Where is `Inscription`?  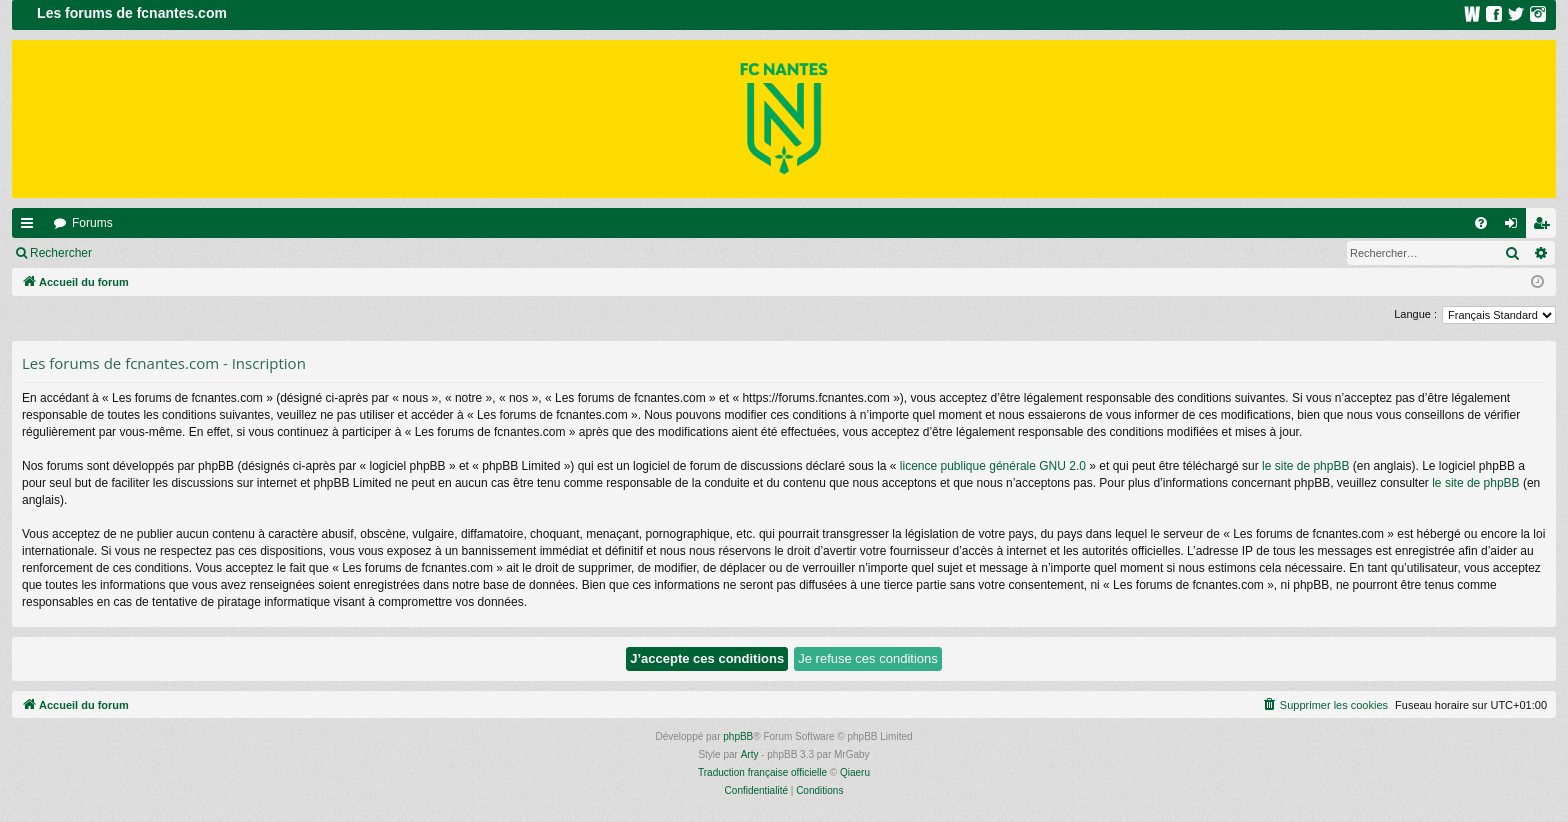 Inscription is located at coordinates (235, 253).